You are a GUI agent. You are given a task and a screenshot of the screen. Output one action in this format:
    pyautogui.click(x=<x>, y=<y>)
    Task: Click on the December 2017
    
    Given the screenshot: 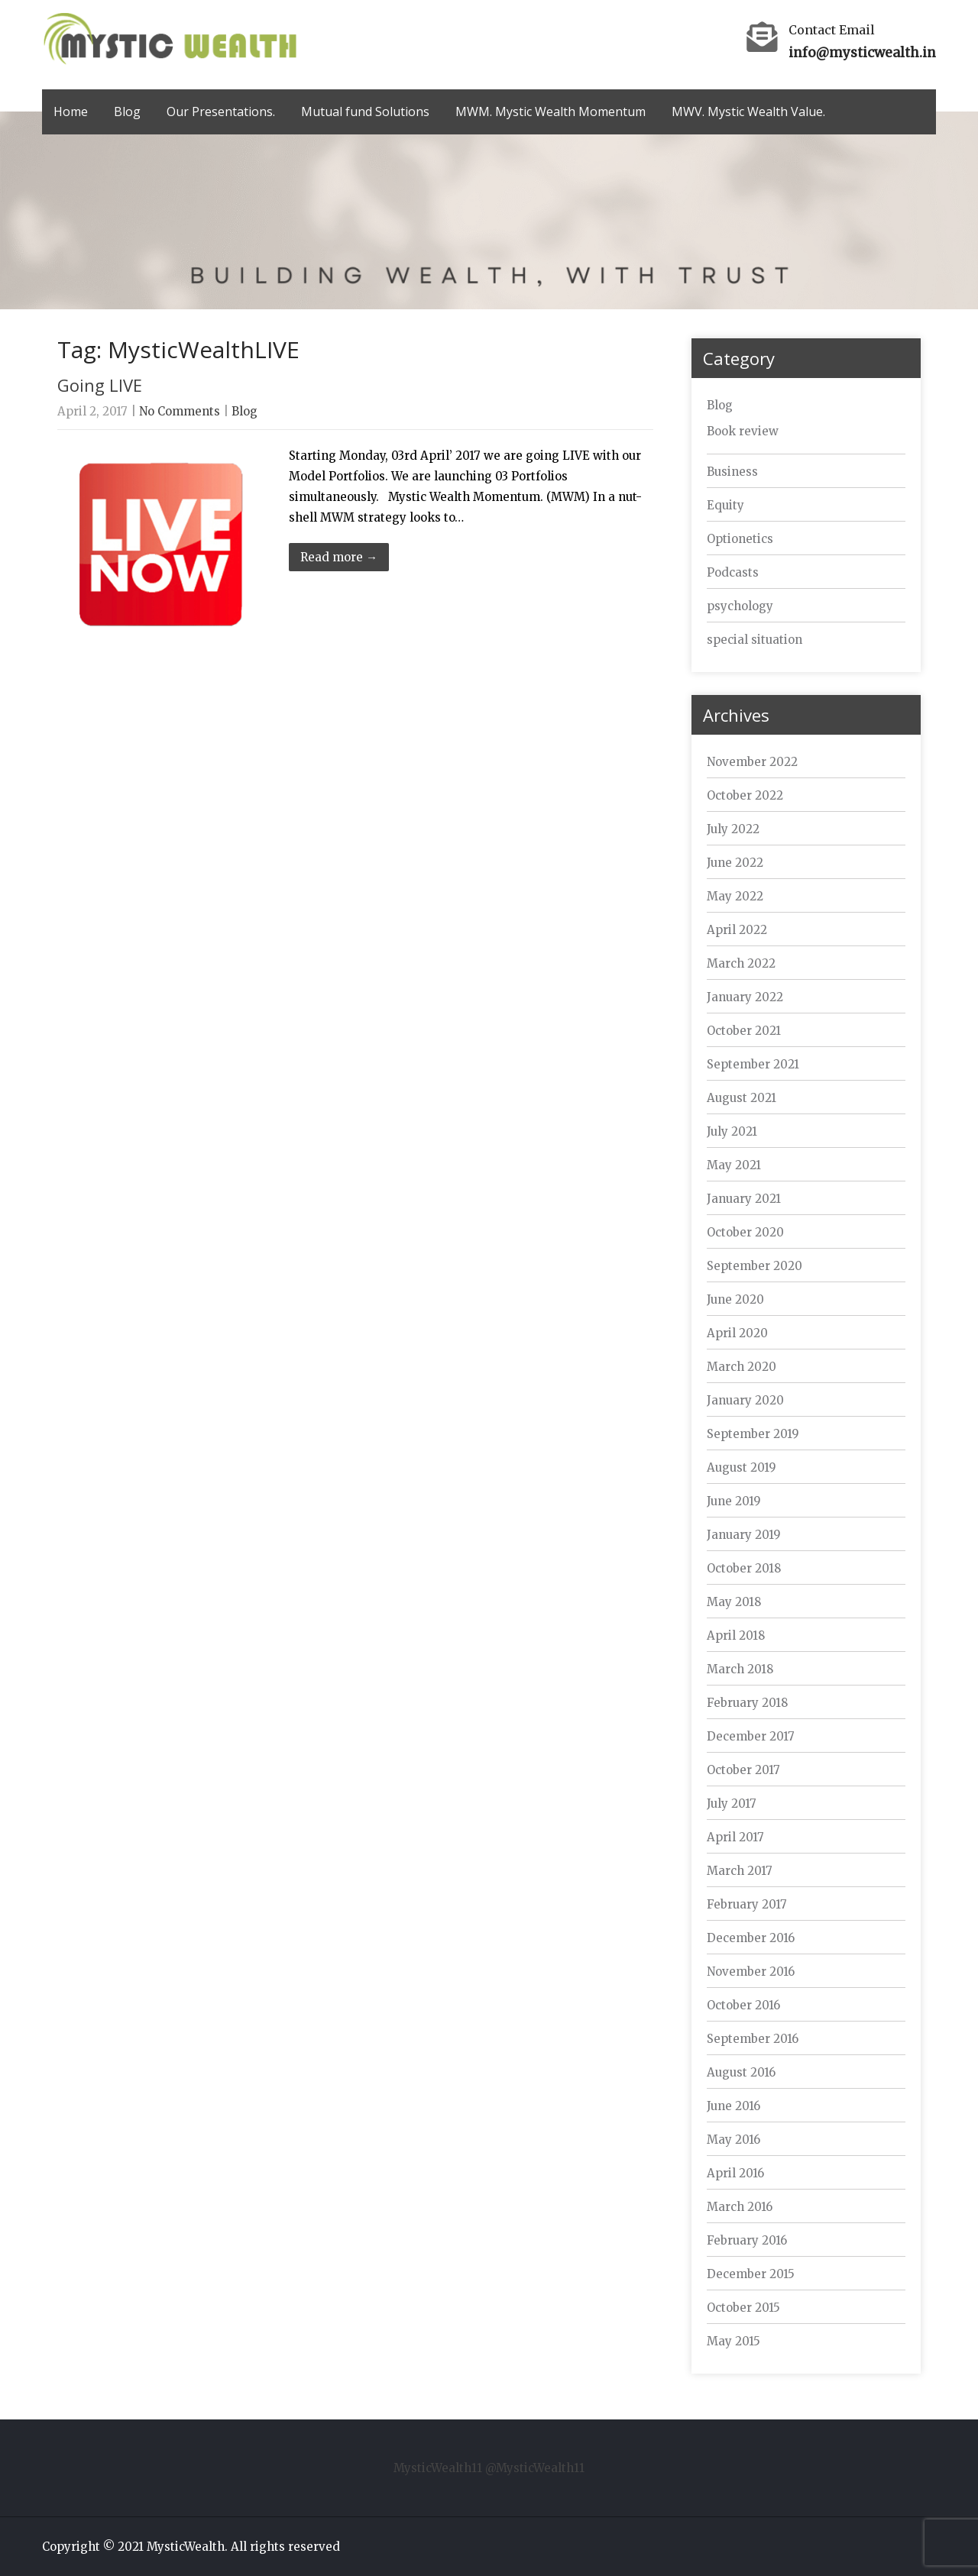 What is the action you would take?
    pyautogui.click(x=751, y=1736)
    